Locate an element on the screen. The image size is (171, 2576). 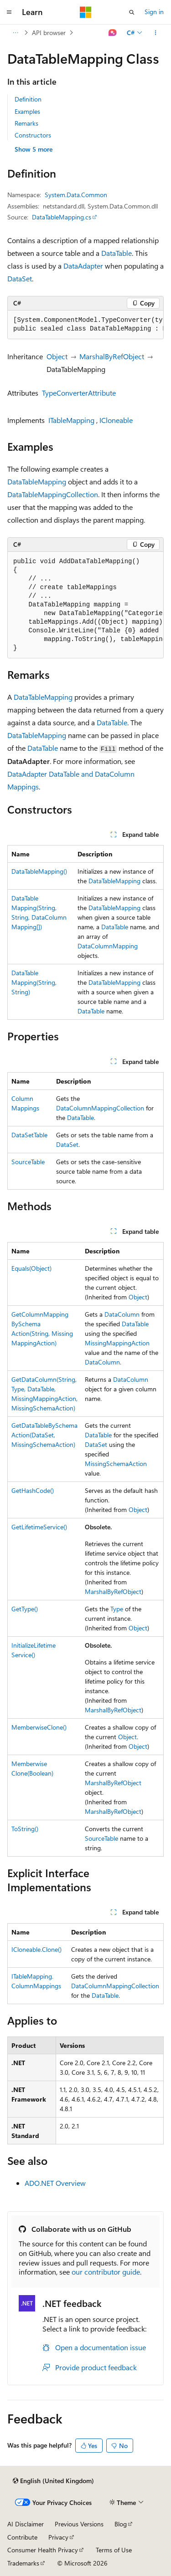
DataTableMapping is located at coordinates (36, 481).